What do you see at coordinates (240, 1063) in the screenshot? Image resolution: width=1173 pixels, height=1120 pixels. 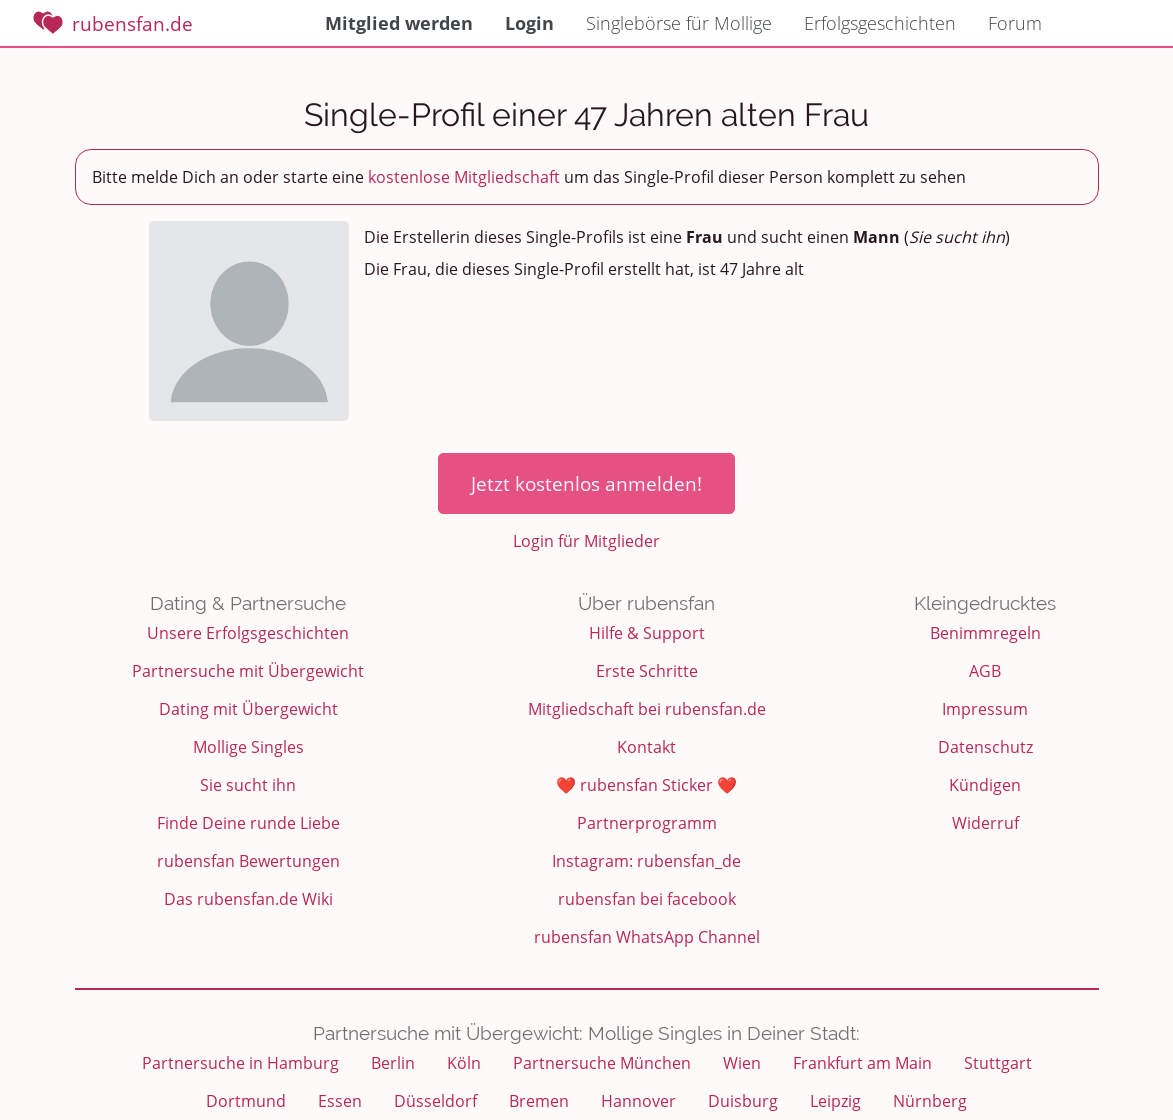 I see `Partnersuche in Hamburg` at bounding box center [240, 1063].